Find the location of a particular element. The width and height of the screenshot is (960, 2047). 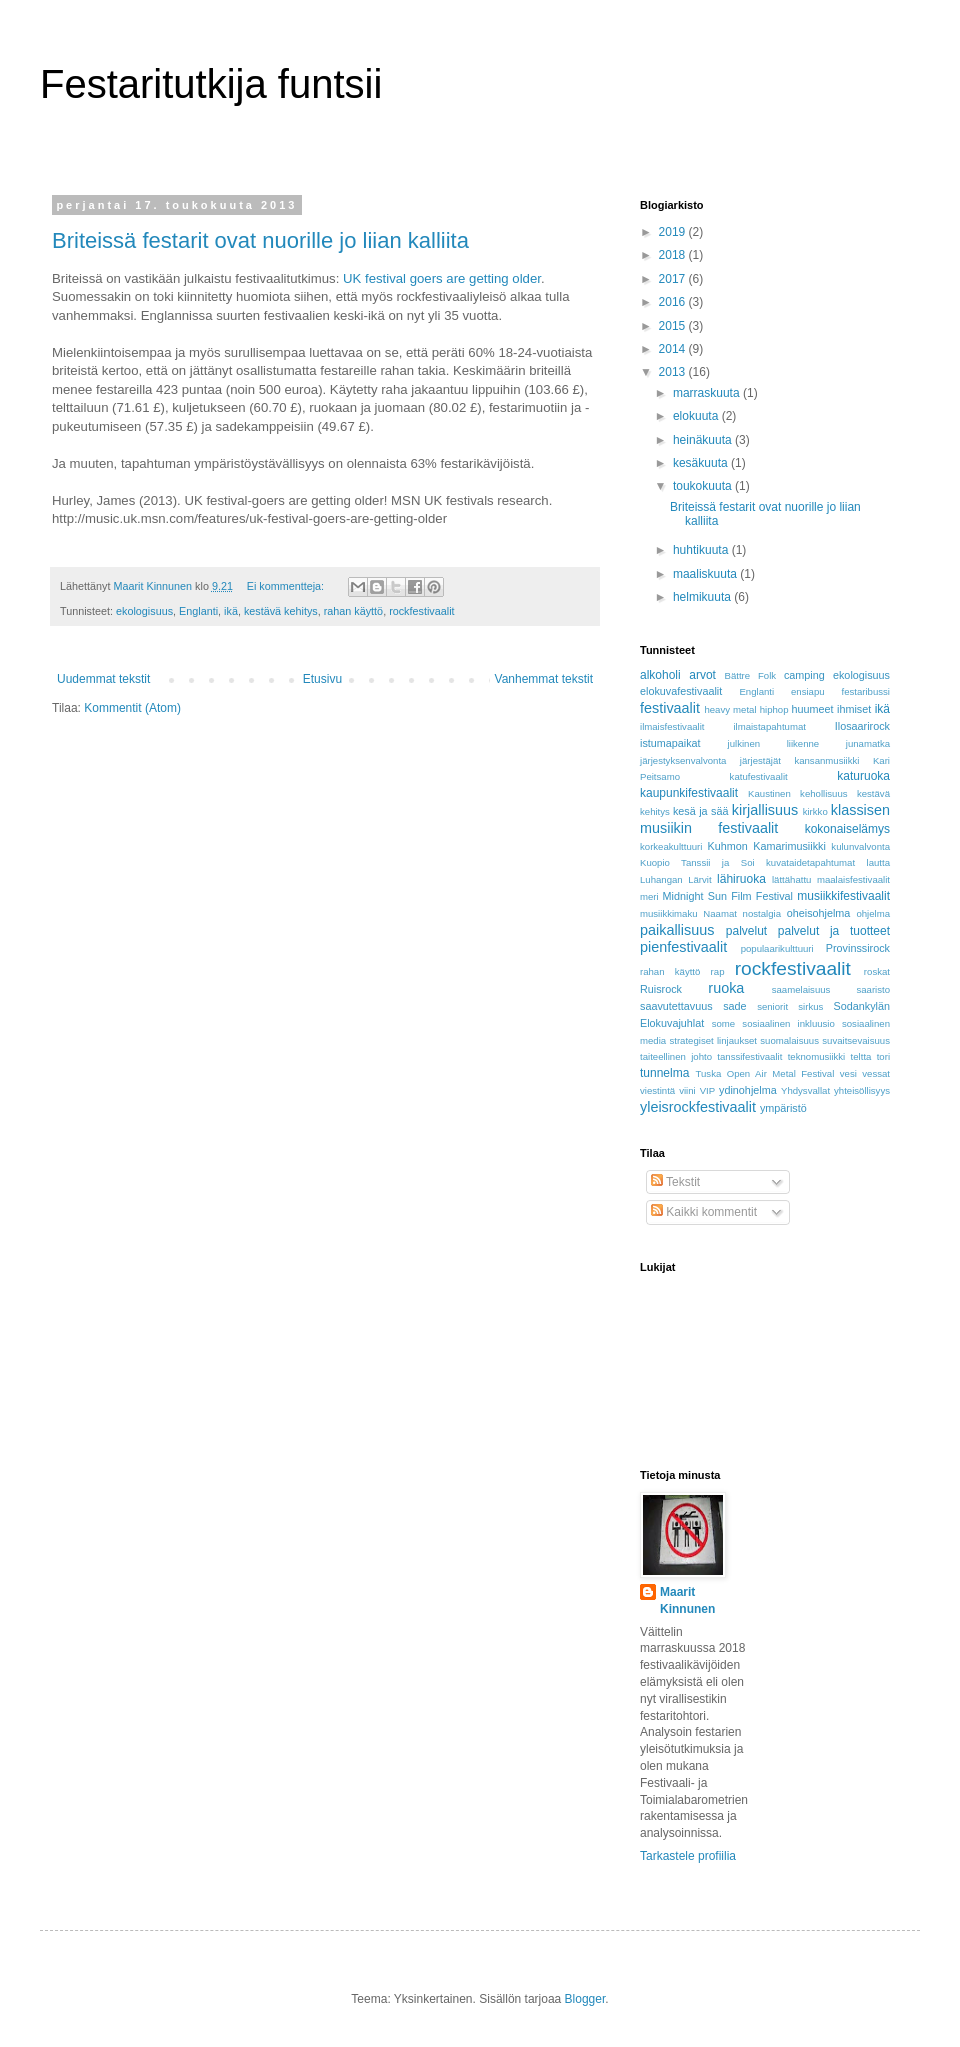

Kaikki kommentit is located at coordinates (704, 1212).